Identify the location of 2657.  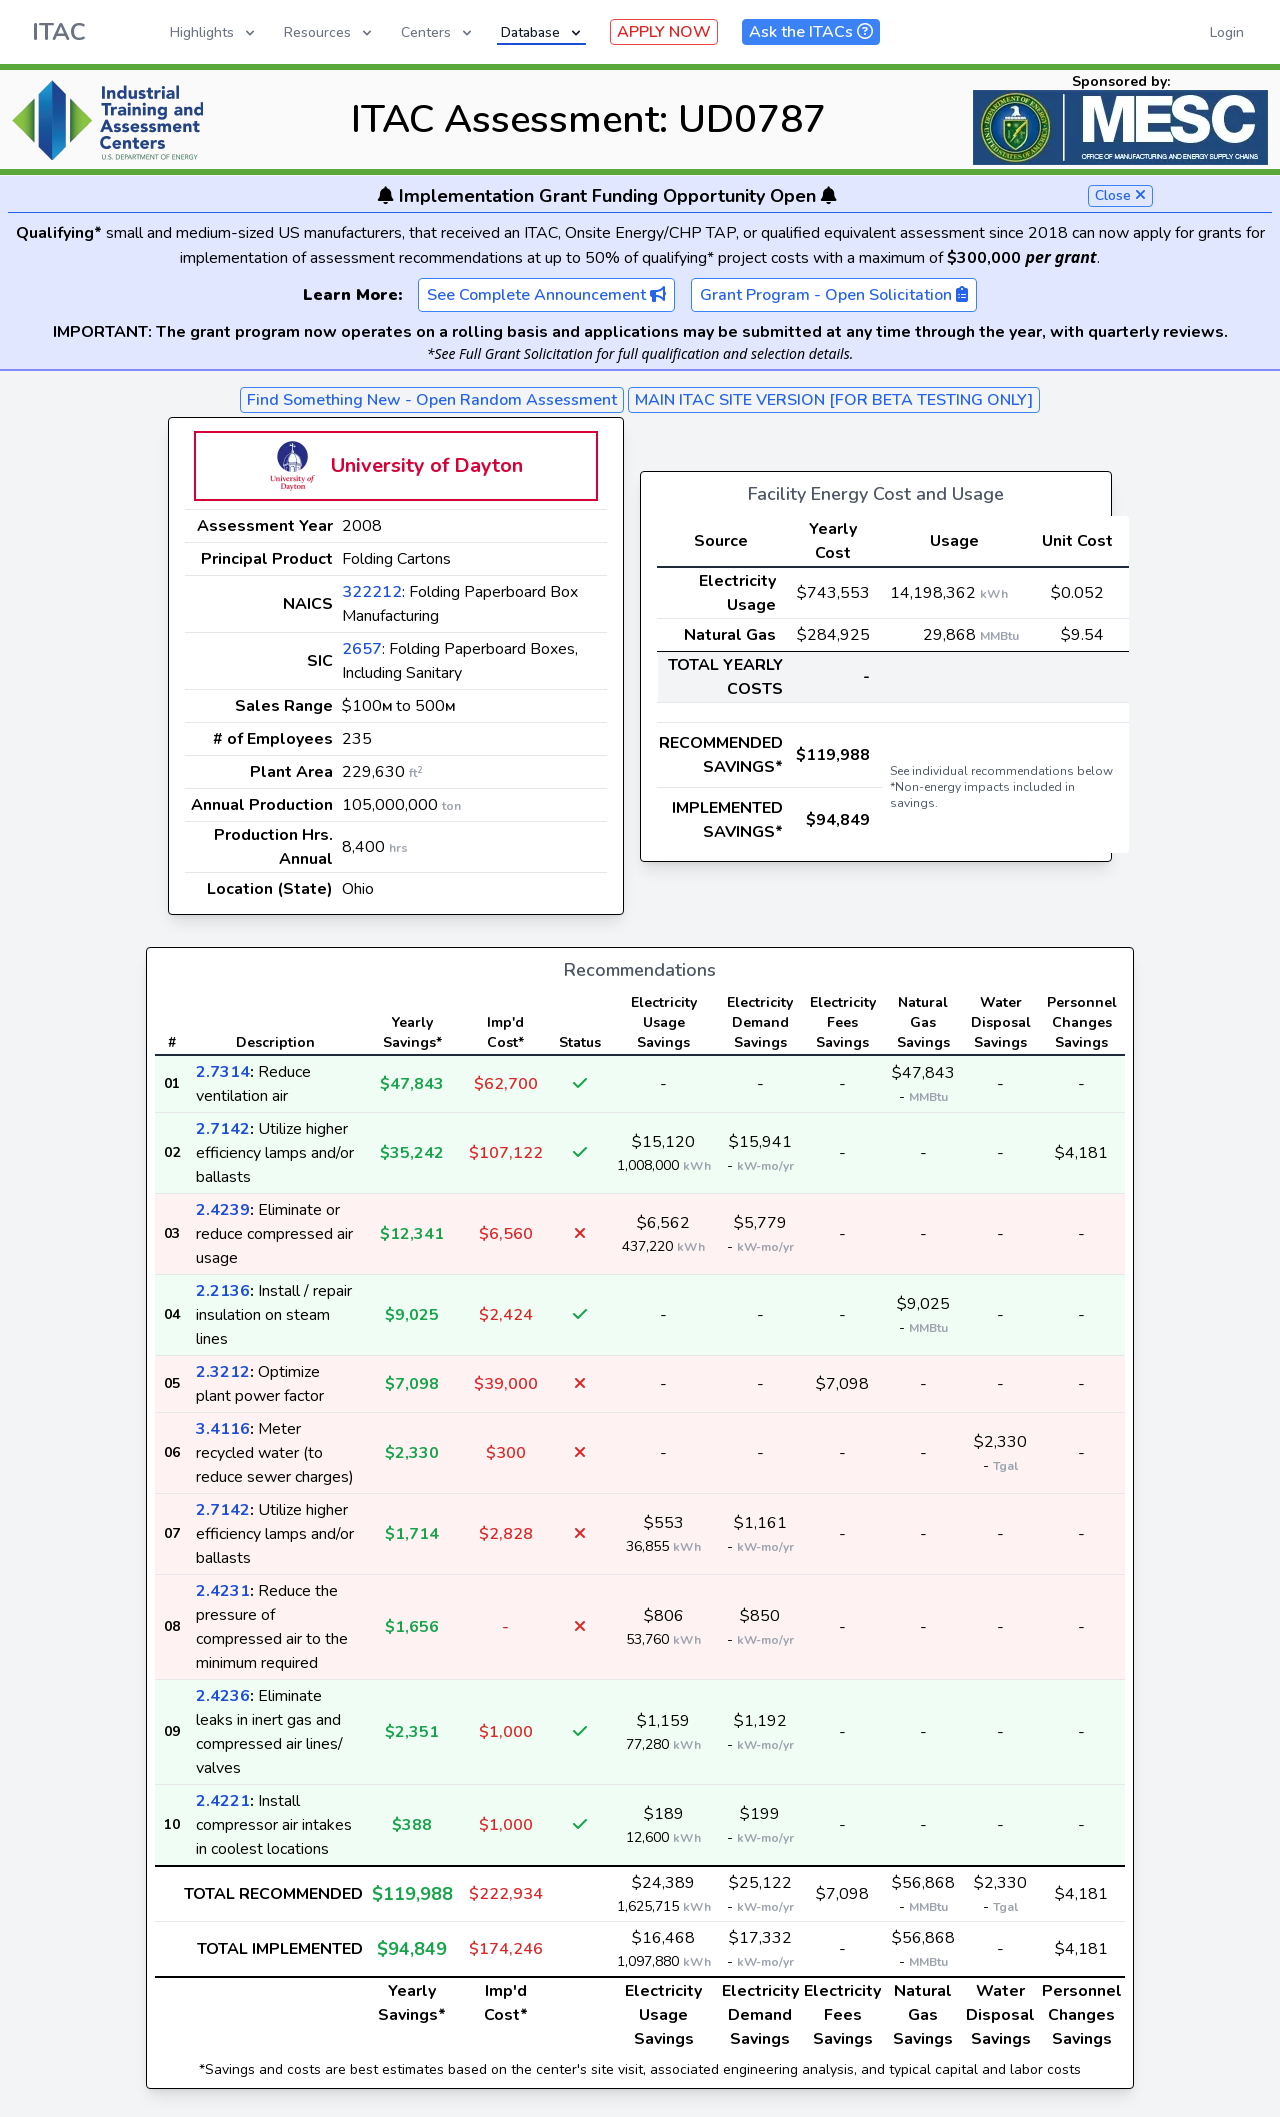
(362, 649).